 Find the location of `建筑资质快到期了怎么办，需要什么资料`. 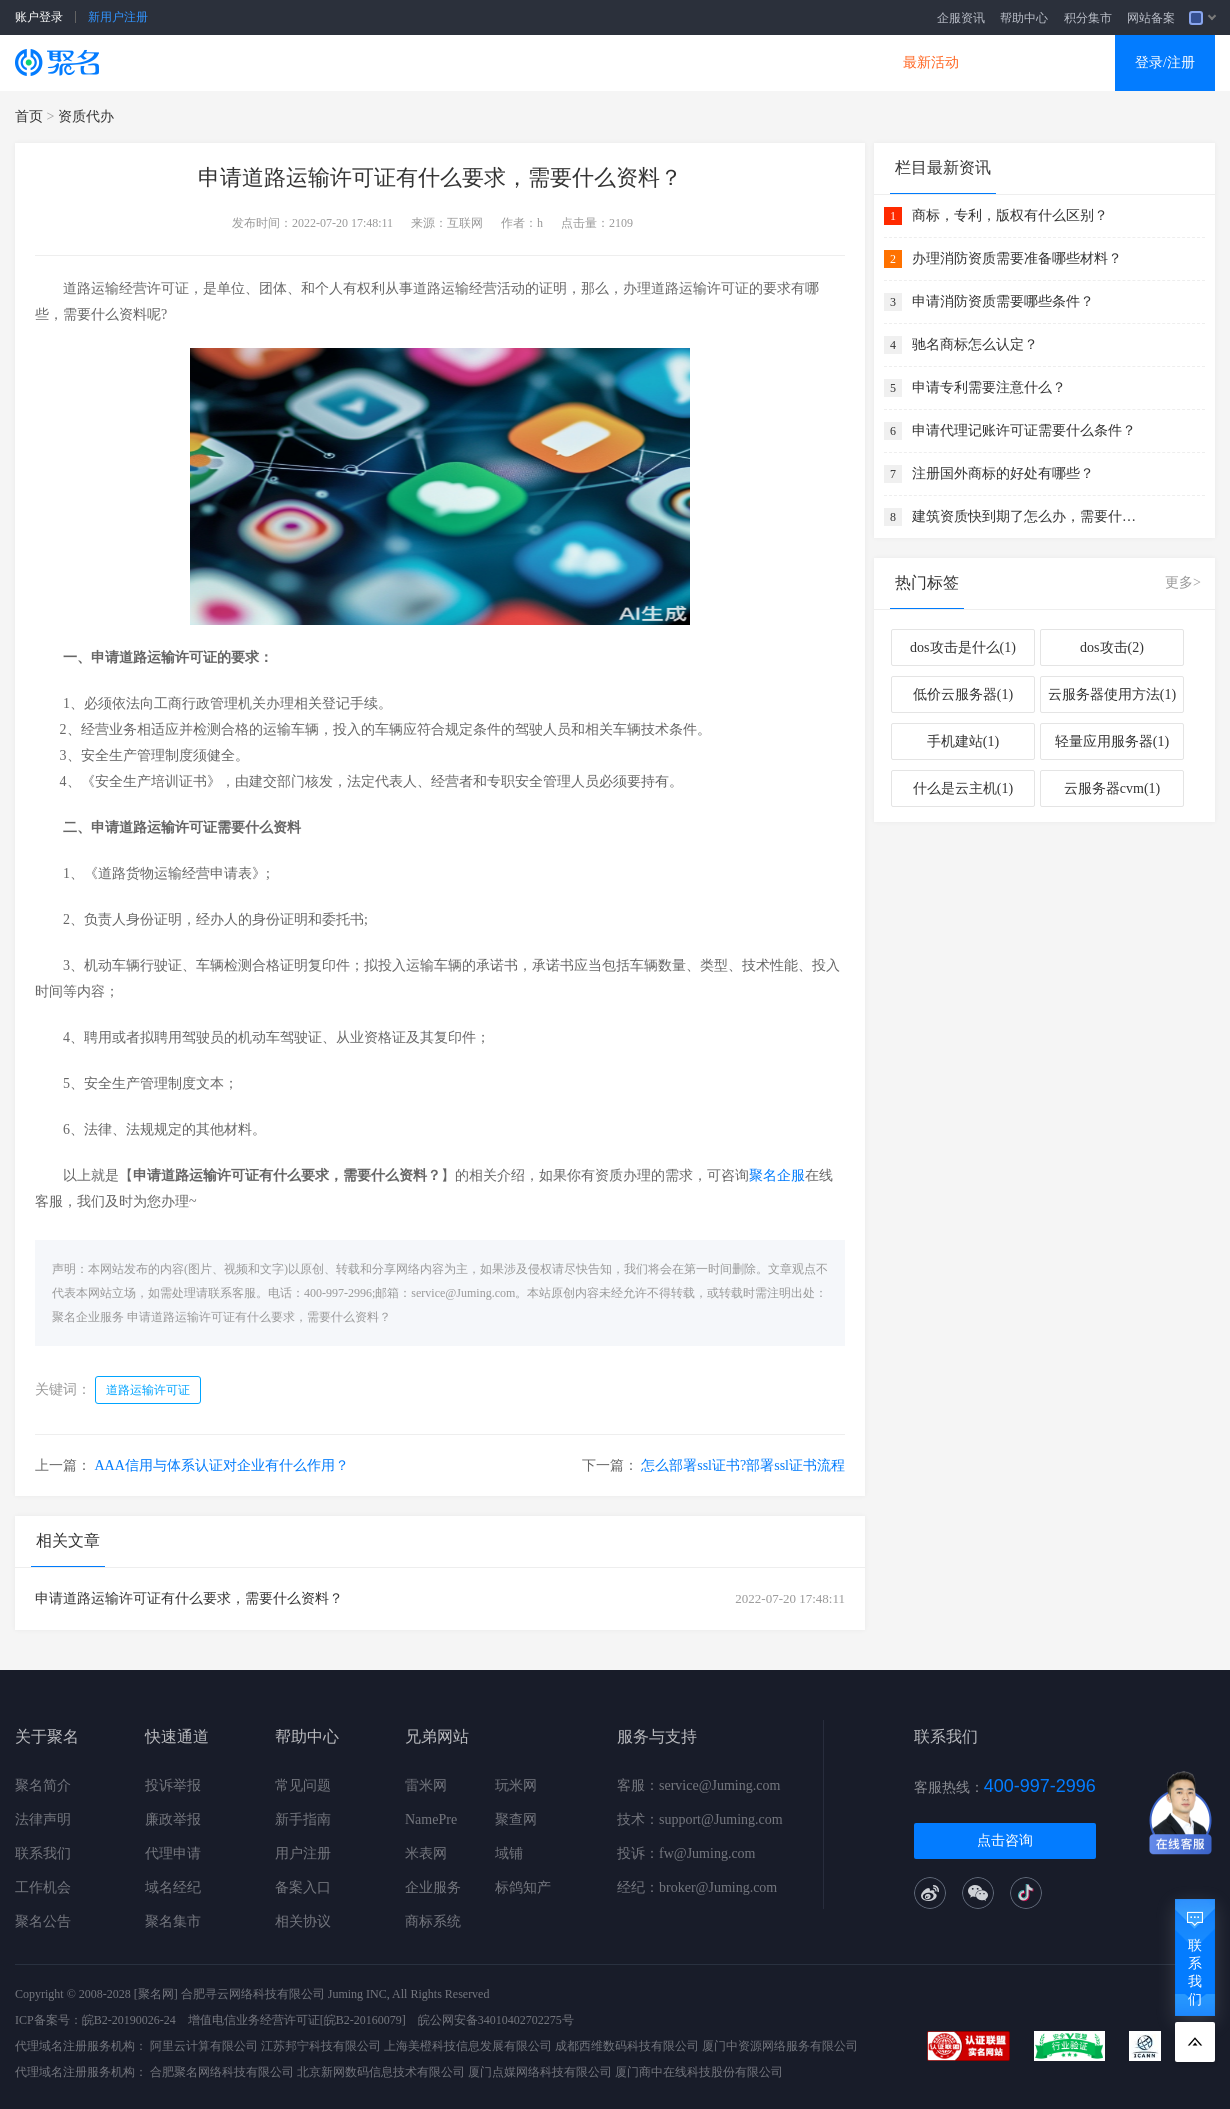

建筑资质快到期了怎么办，需要什么资料 is located at coordinates (1027, 516).